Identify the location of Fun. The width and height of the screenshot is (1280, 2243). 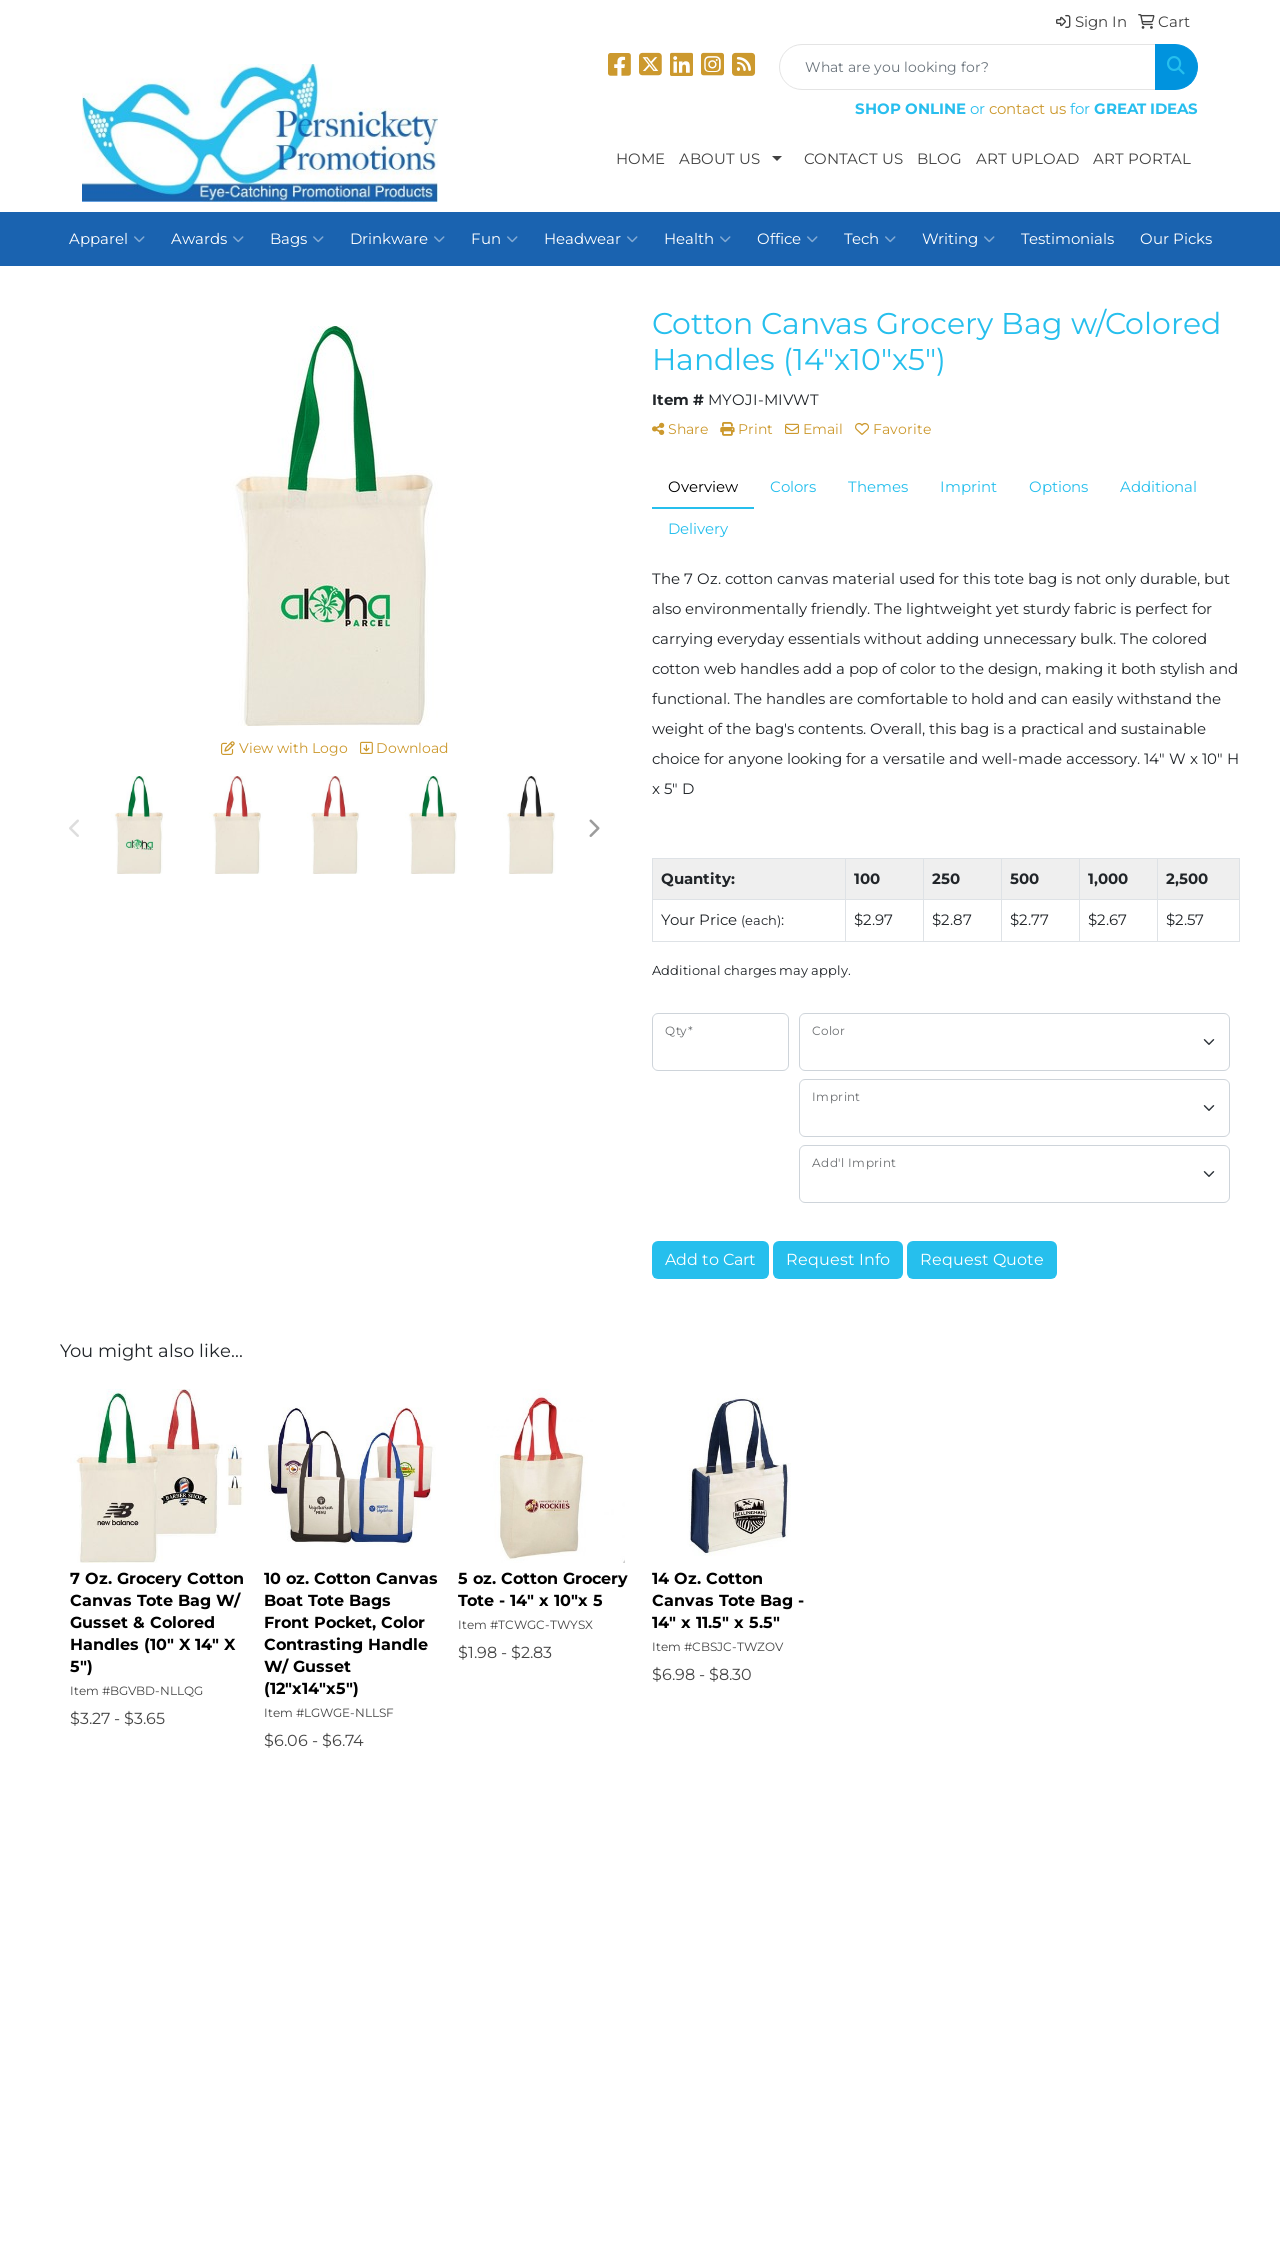
(494, 239).